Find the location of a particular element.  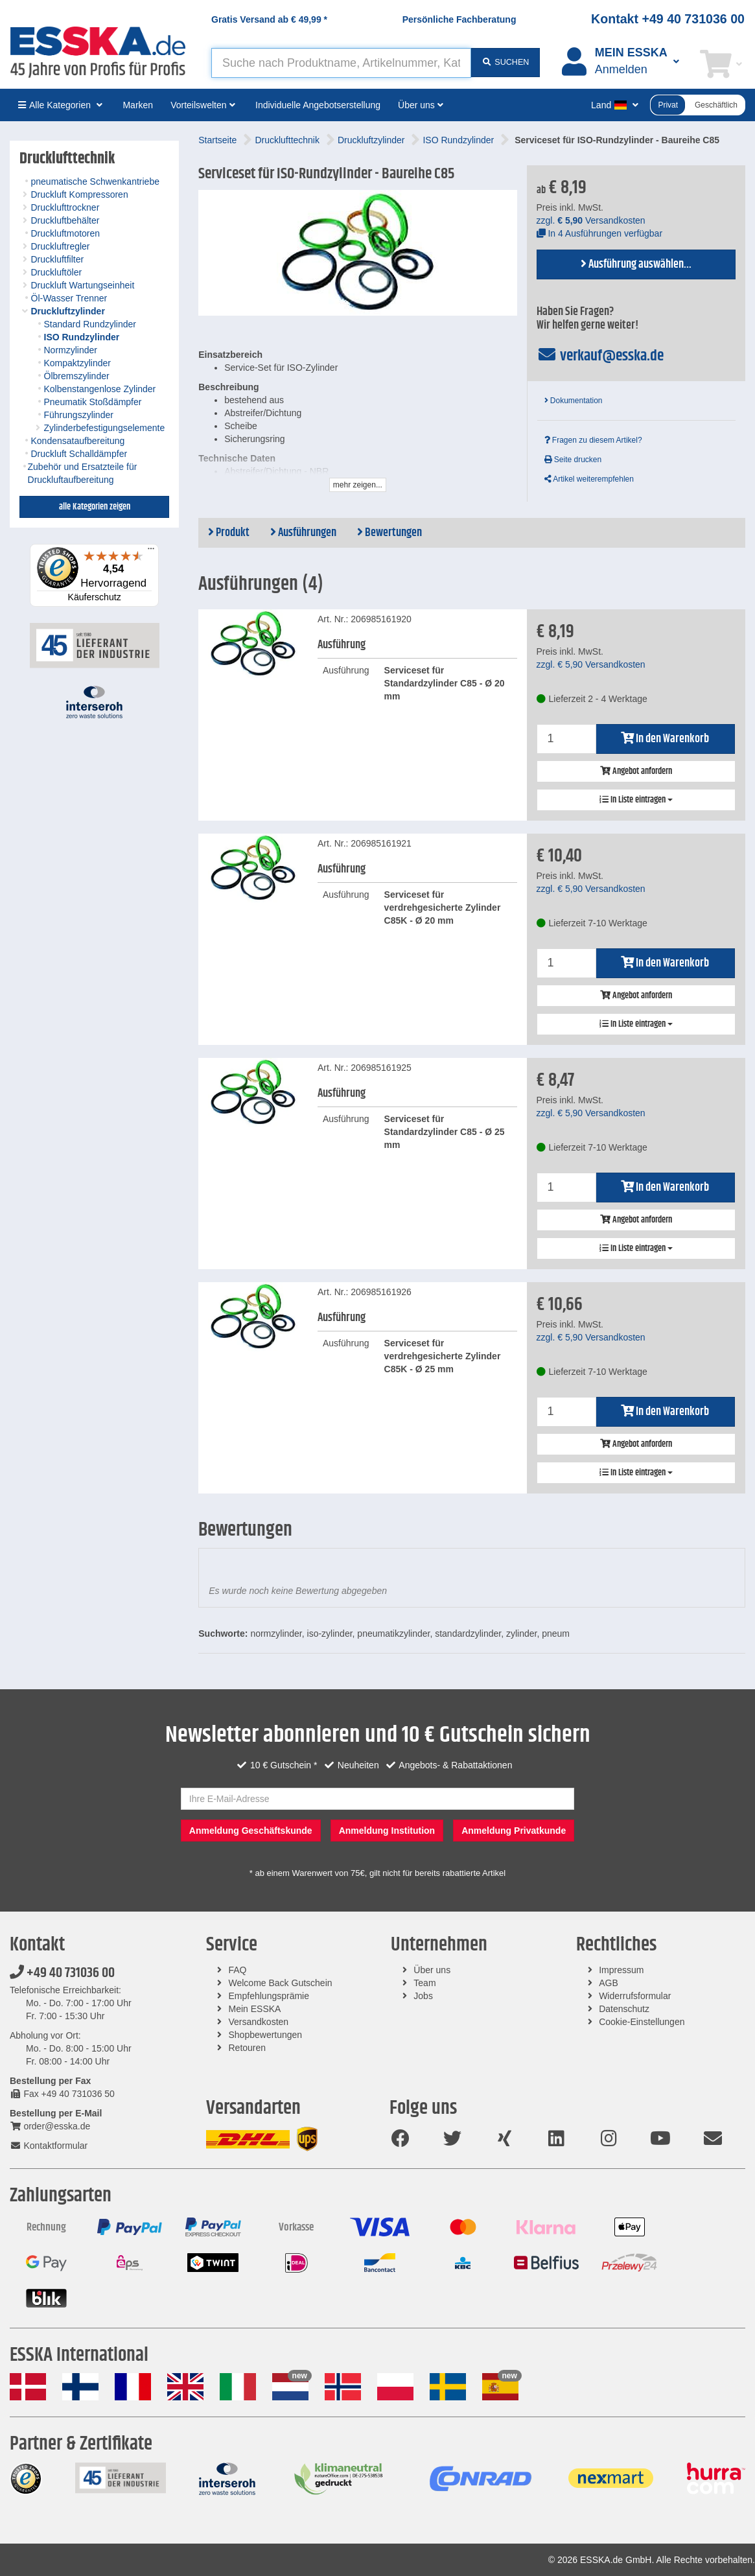

Ausführung auswählen... is located at coordinates (636, 264).